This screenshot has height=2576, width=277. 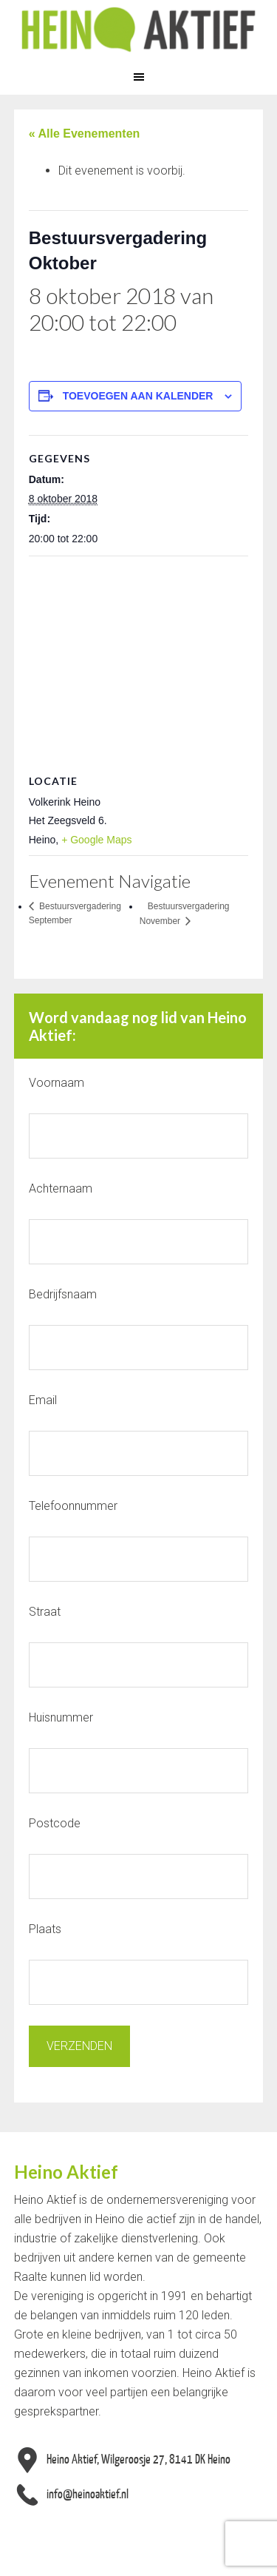 What do you see at coordinates (75, 913) in the screenshot?
I see `Bestuursvergadering September` at bounding box center [75, 913].